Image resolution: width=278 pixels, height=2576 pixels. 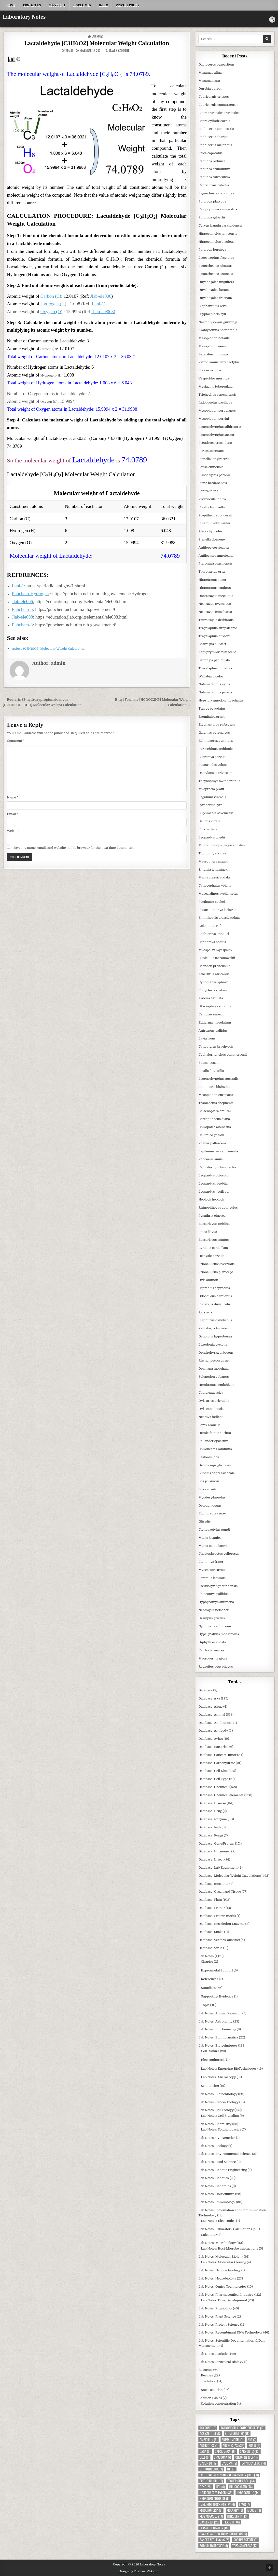 I want to click on Database: Molecular Weight Calculations, so click(x=229, y=1875).